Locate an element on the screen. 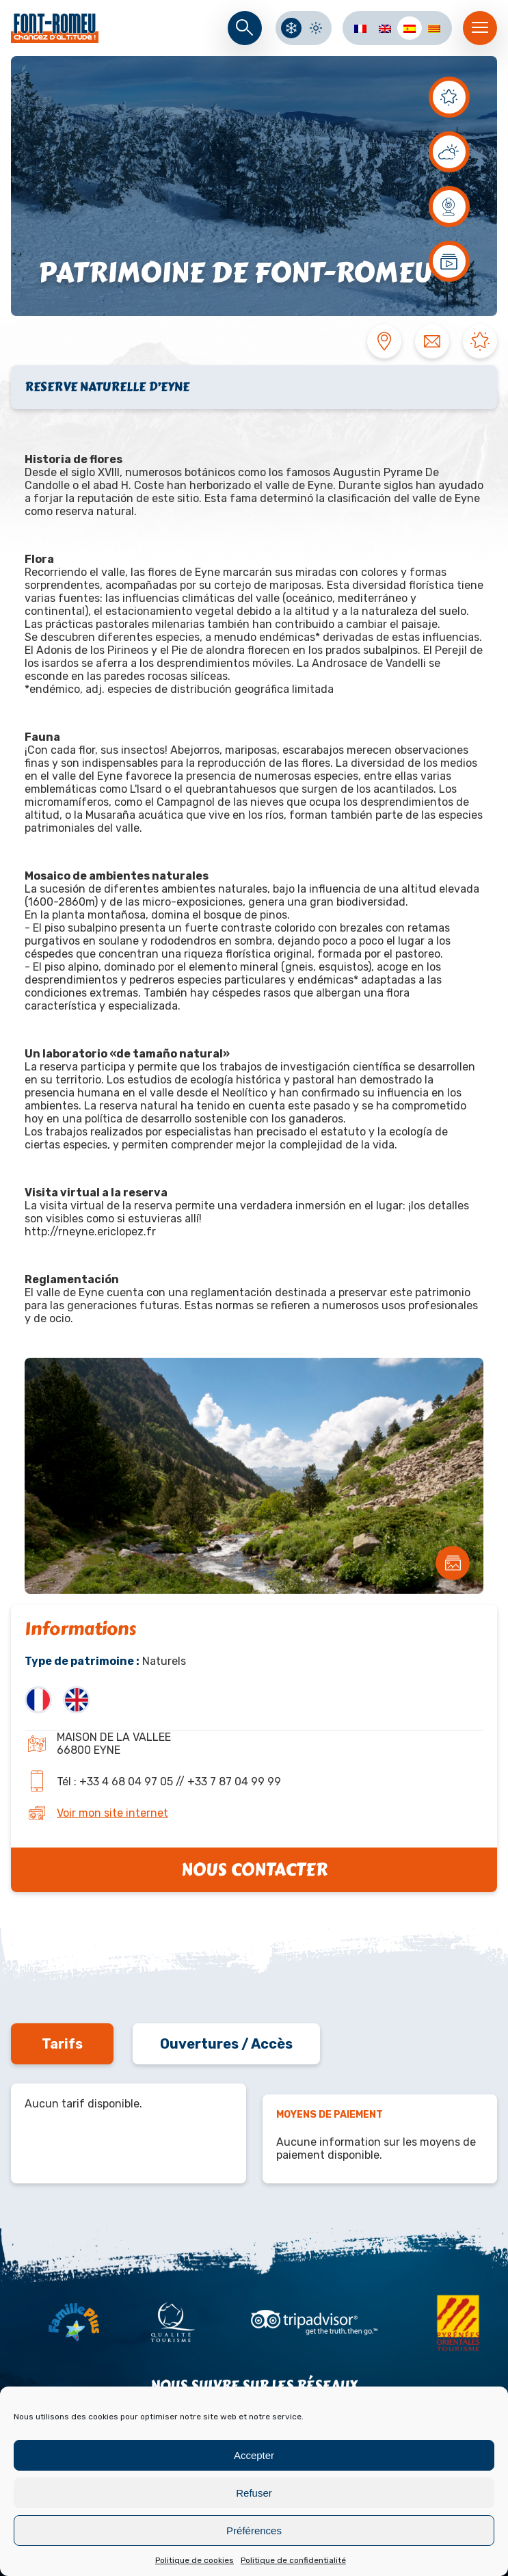  Accepter is located at coordinates (254, 2455).